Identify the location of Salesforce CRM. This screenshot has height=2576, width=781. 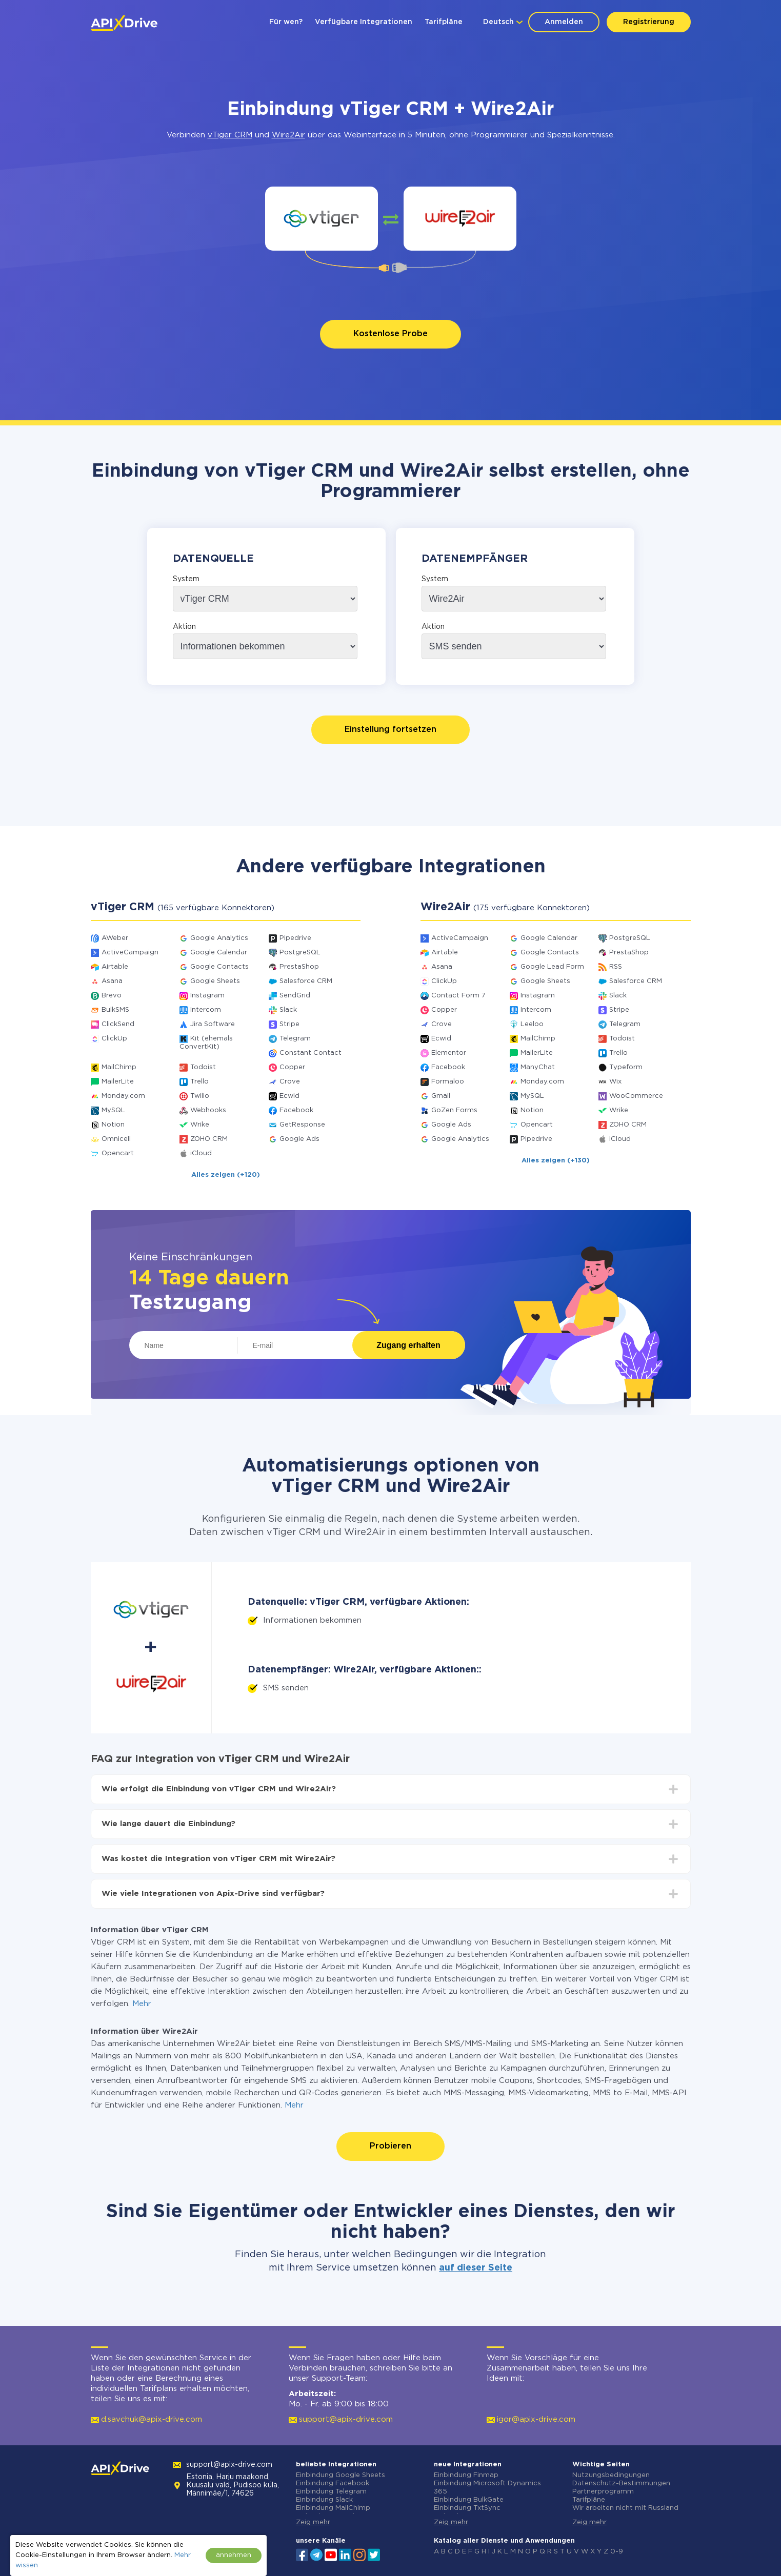
(305, 981).